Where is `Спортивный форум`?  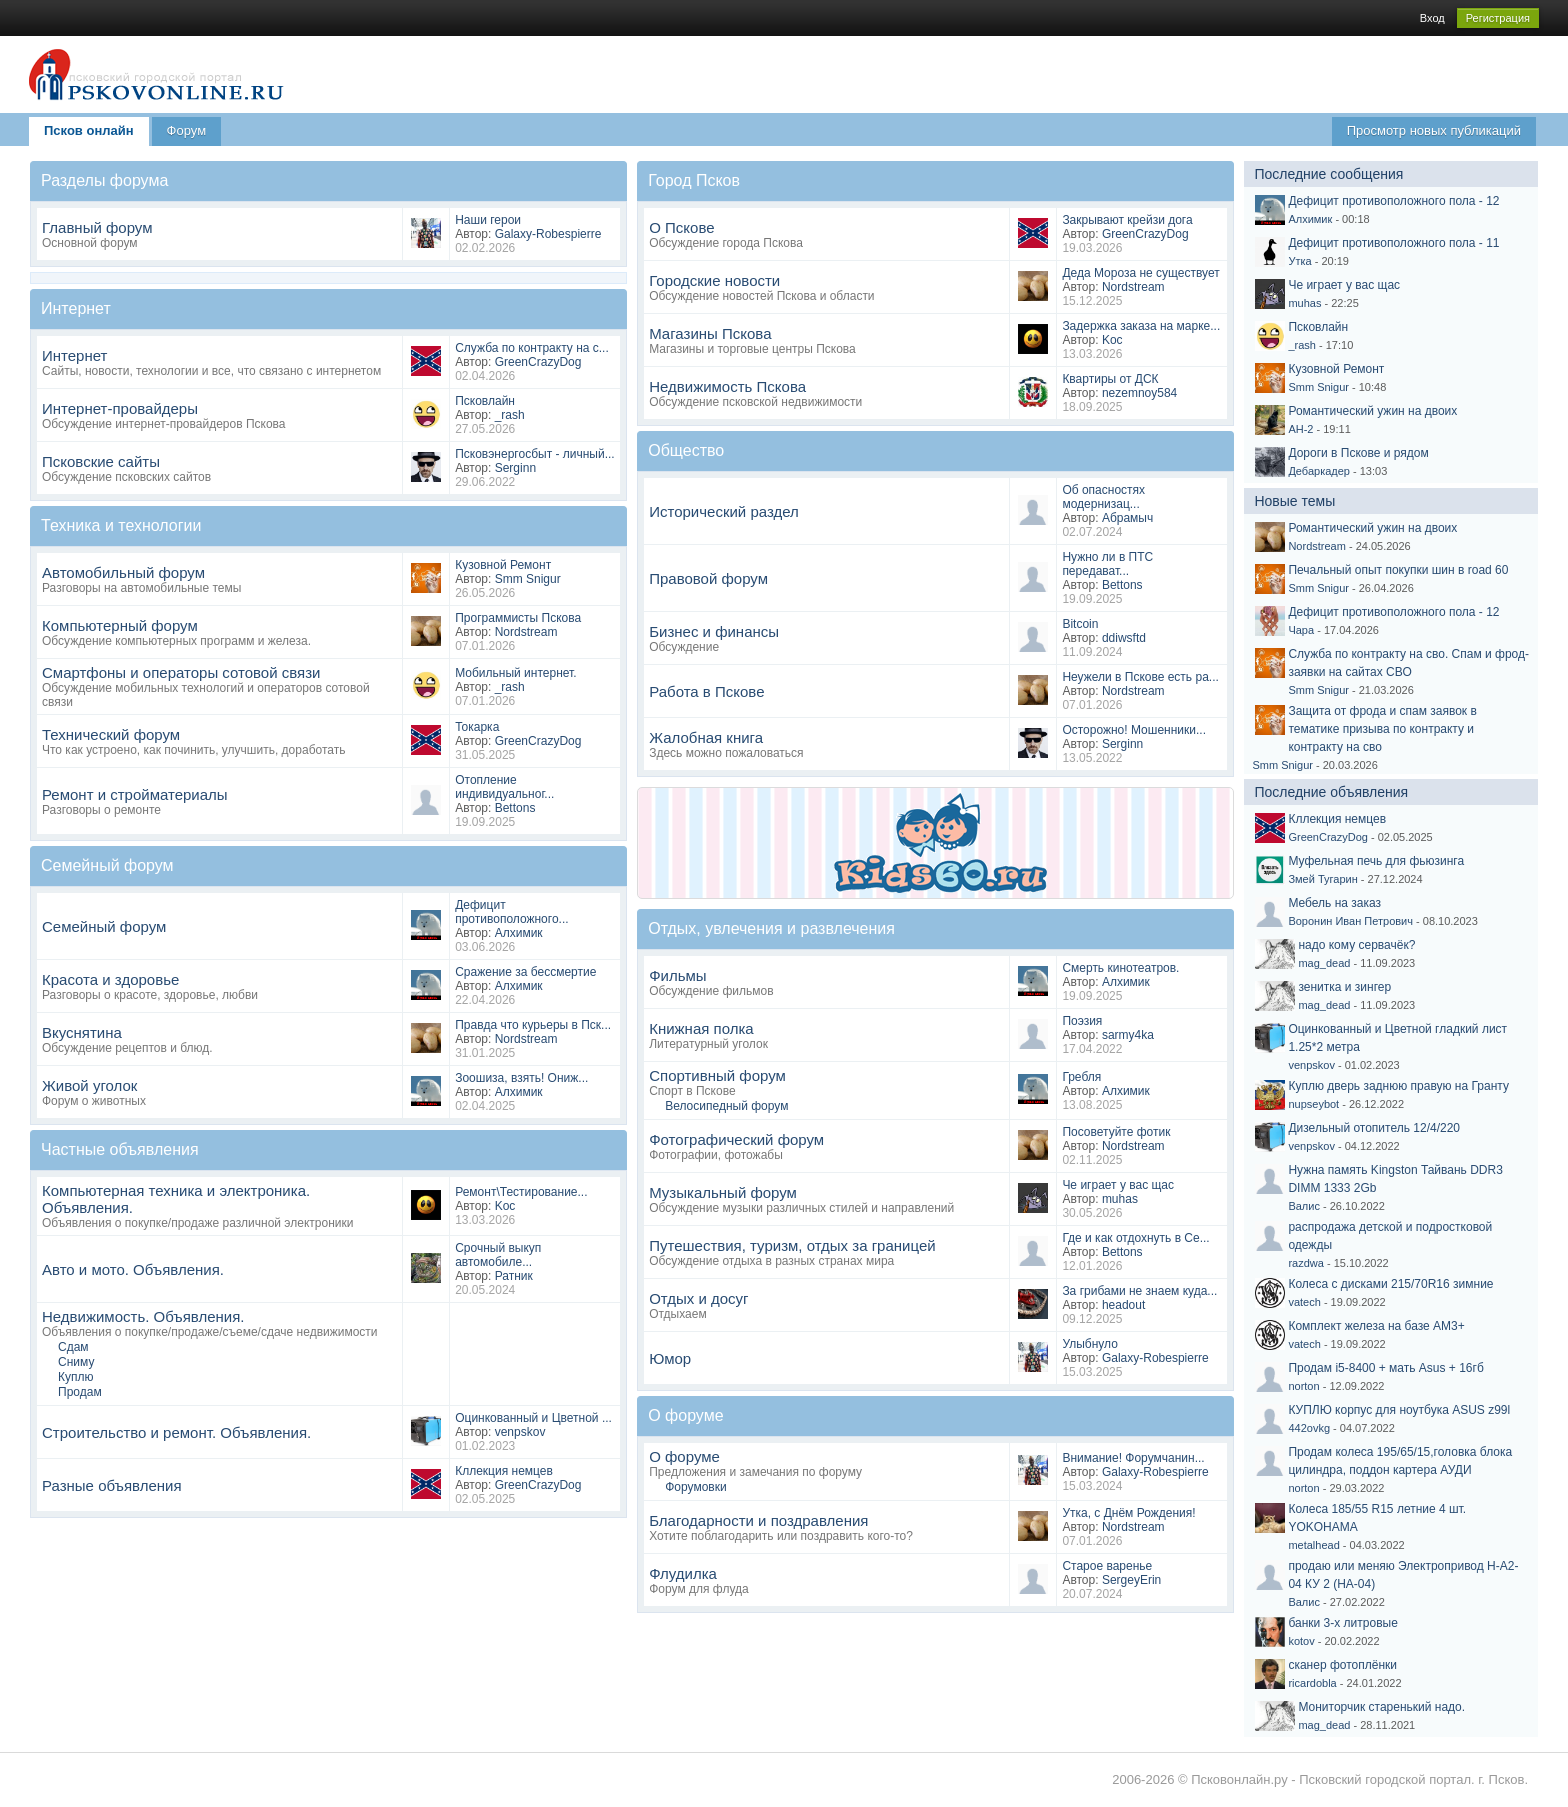
Спортивный форум is located at coordinates (717, 1075).